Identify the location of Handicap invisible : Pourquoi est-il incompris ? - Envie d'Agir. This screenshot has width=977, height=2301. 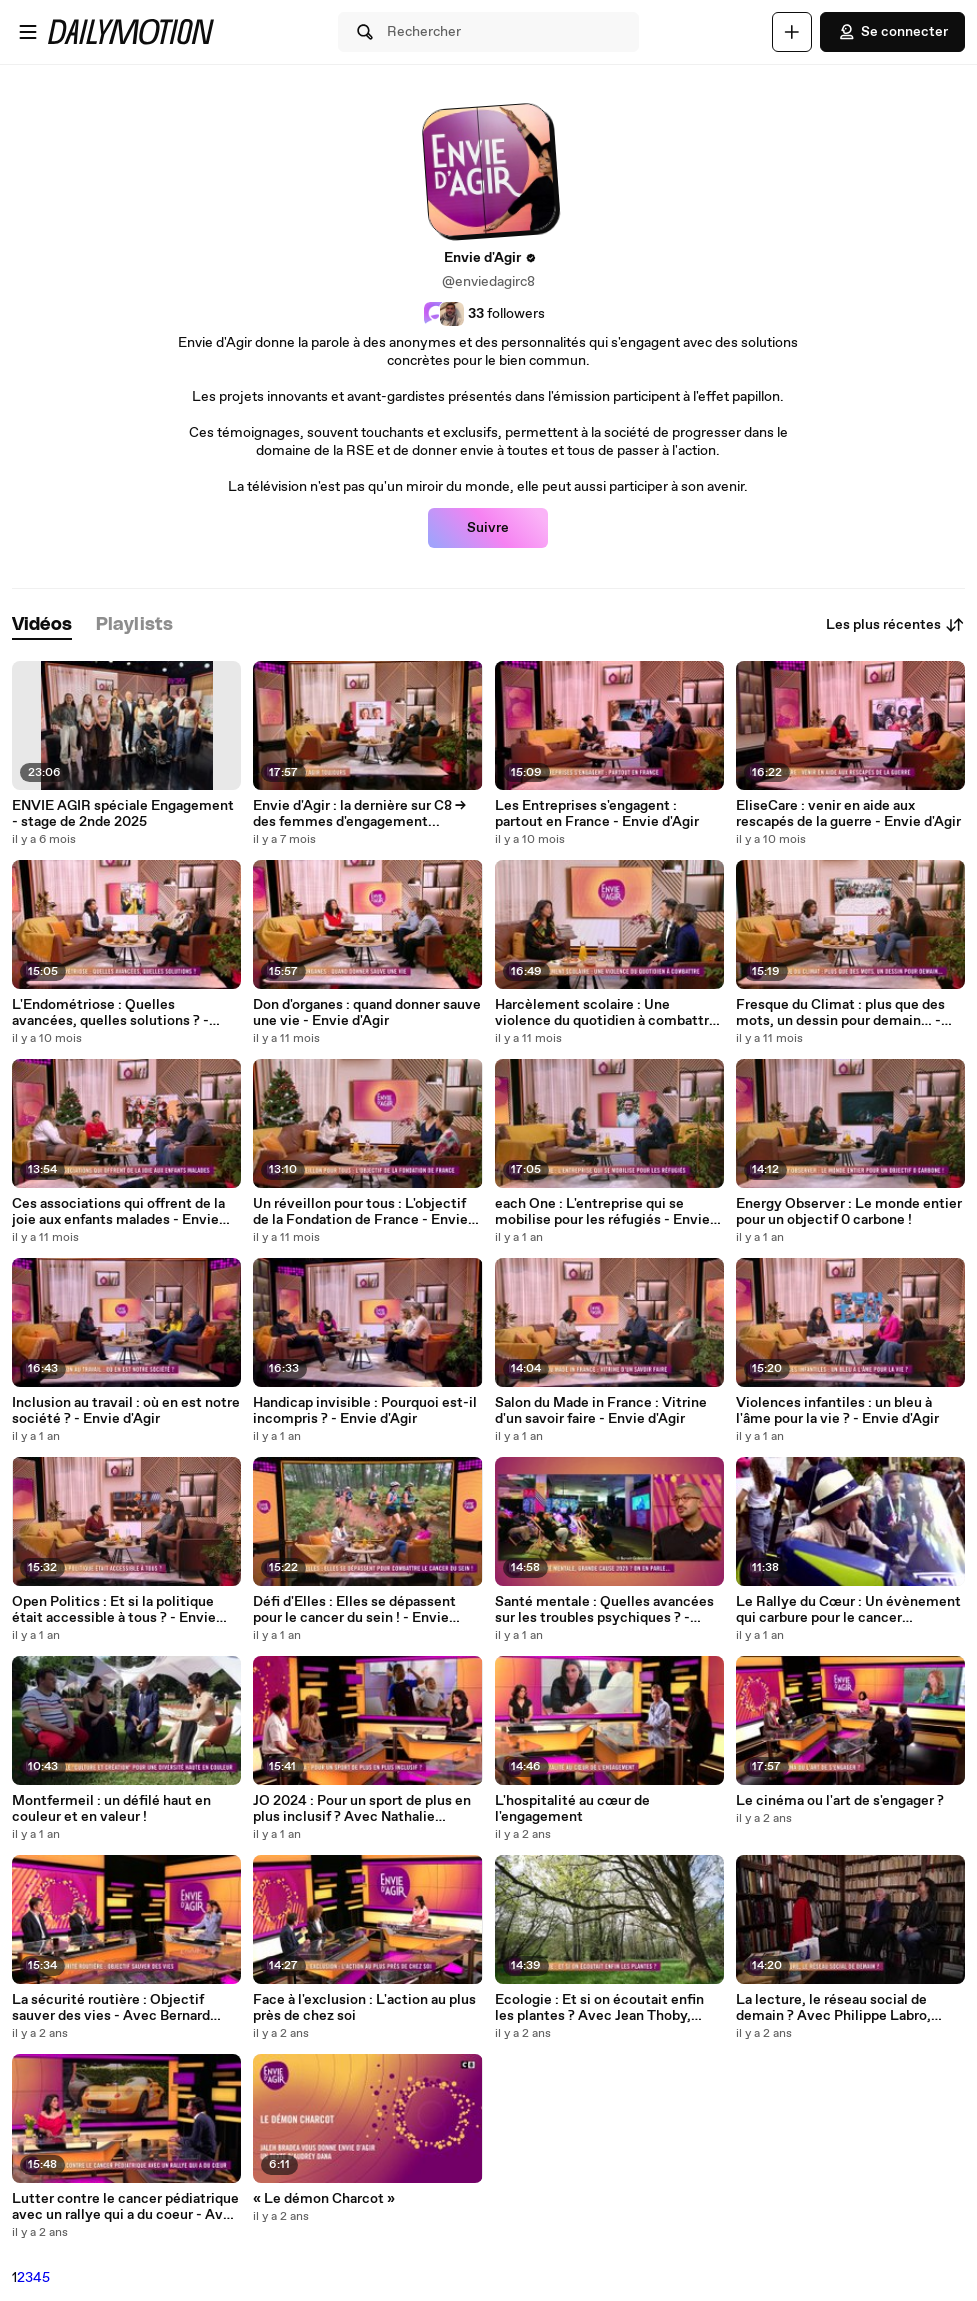
(365, 1411).